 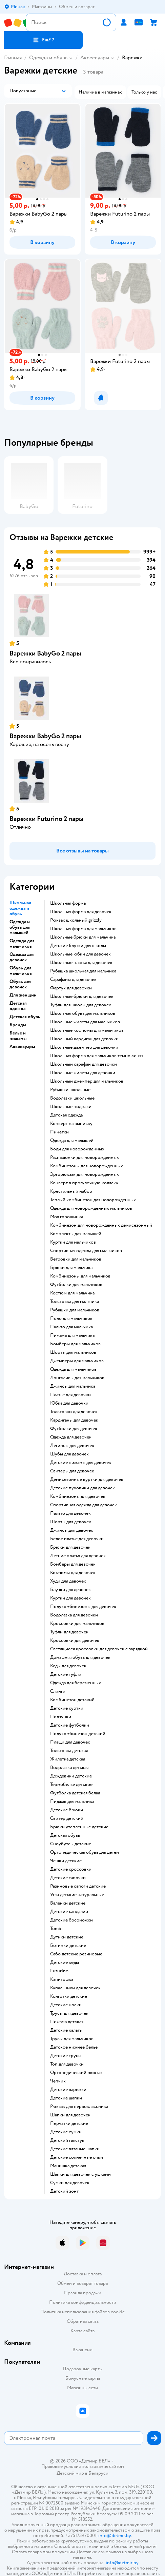 What do you see at coordinates (70, 1547) in the screenshot?
I see `Брюки для девочек` at bounding box center [70, 1547].